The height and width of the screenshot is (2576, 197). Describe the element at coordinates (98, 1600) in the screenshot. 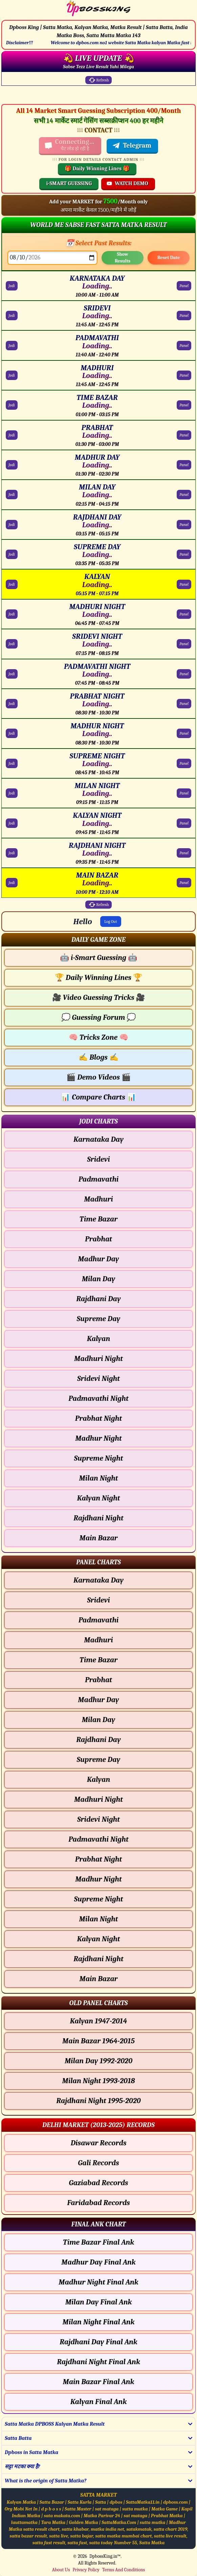

I see `Sridevi [Sridevi - Panel Chart]` at that location.